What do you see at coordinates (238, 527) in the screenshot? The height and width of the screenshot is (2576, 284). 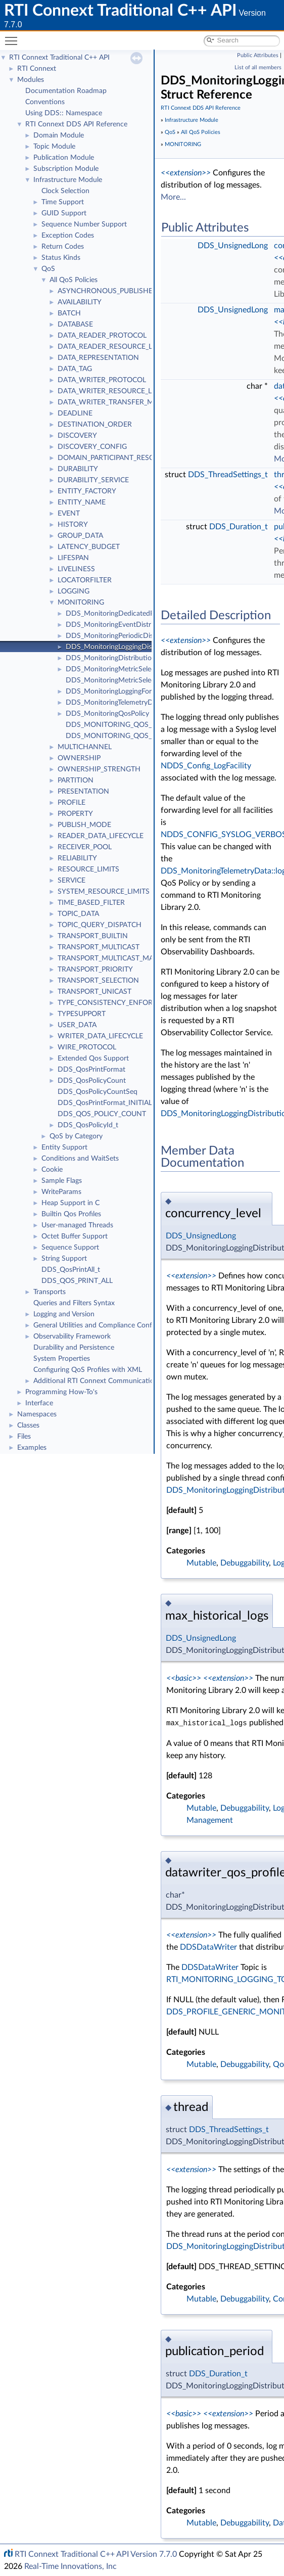 I see `DDS_Duration_t` at bounding box center [238, 527].